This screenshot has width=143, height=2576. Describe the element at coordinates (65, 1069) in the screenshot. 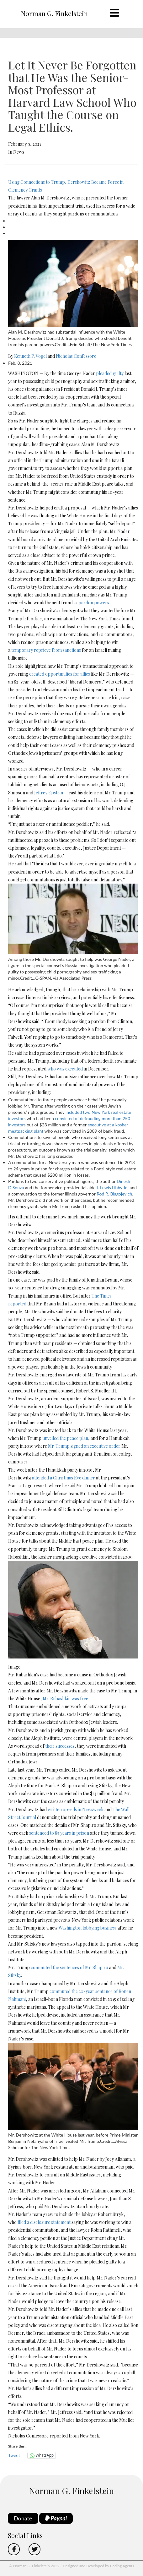

I see `who was executed` at that location.